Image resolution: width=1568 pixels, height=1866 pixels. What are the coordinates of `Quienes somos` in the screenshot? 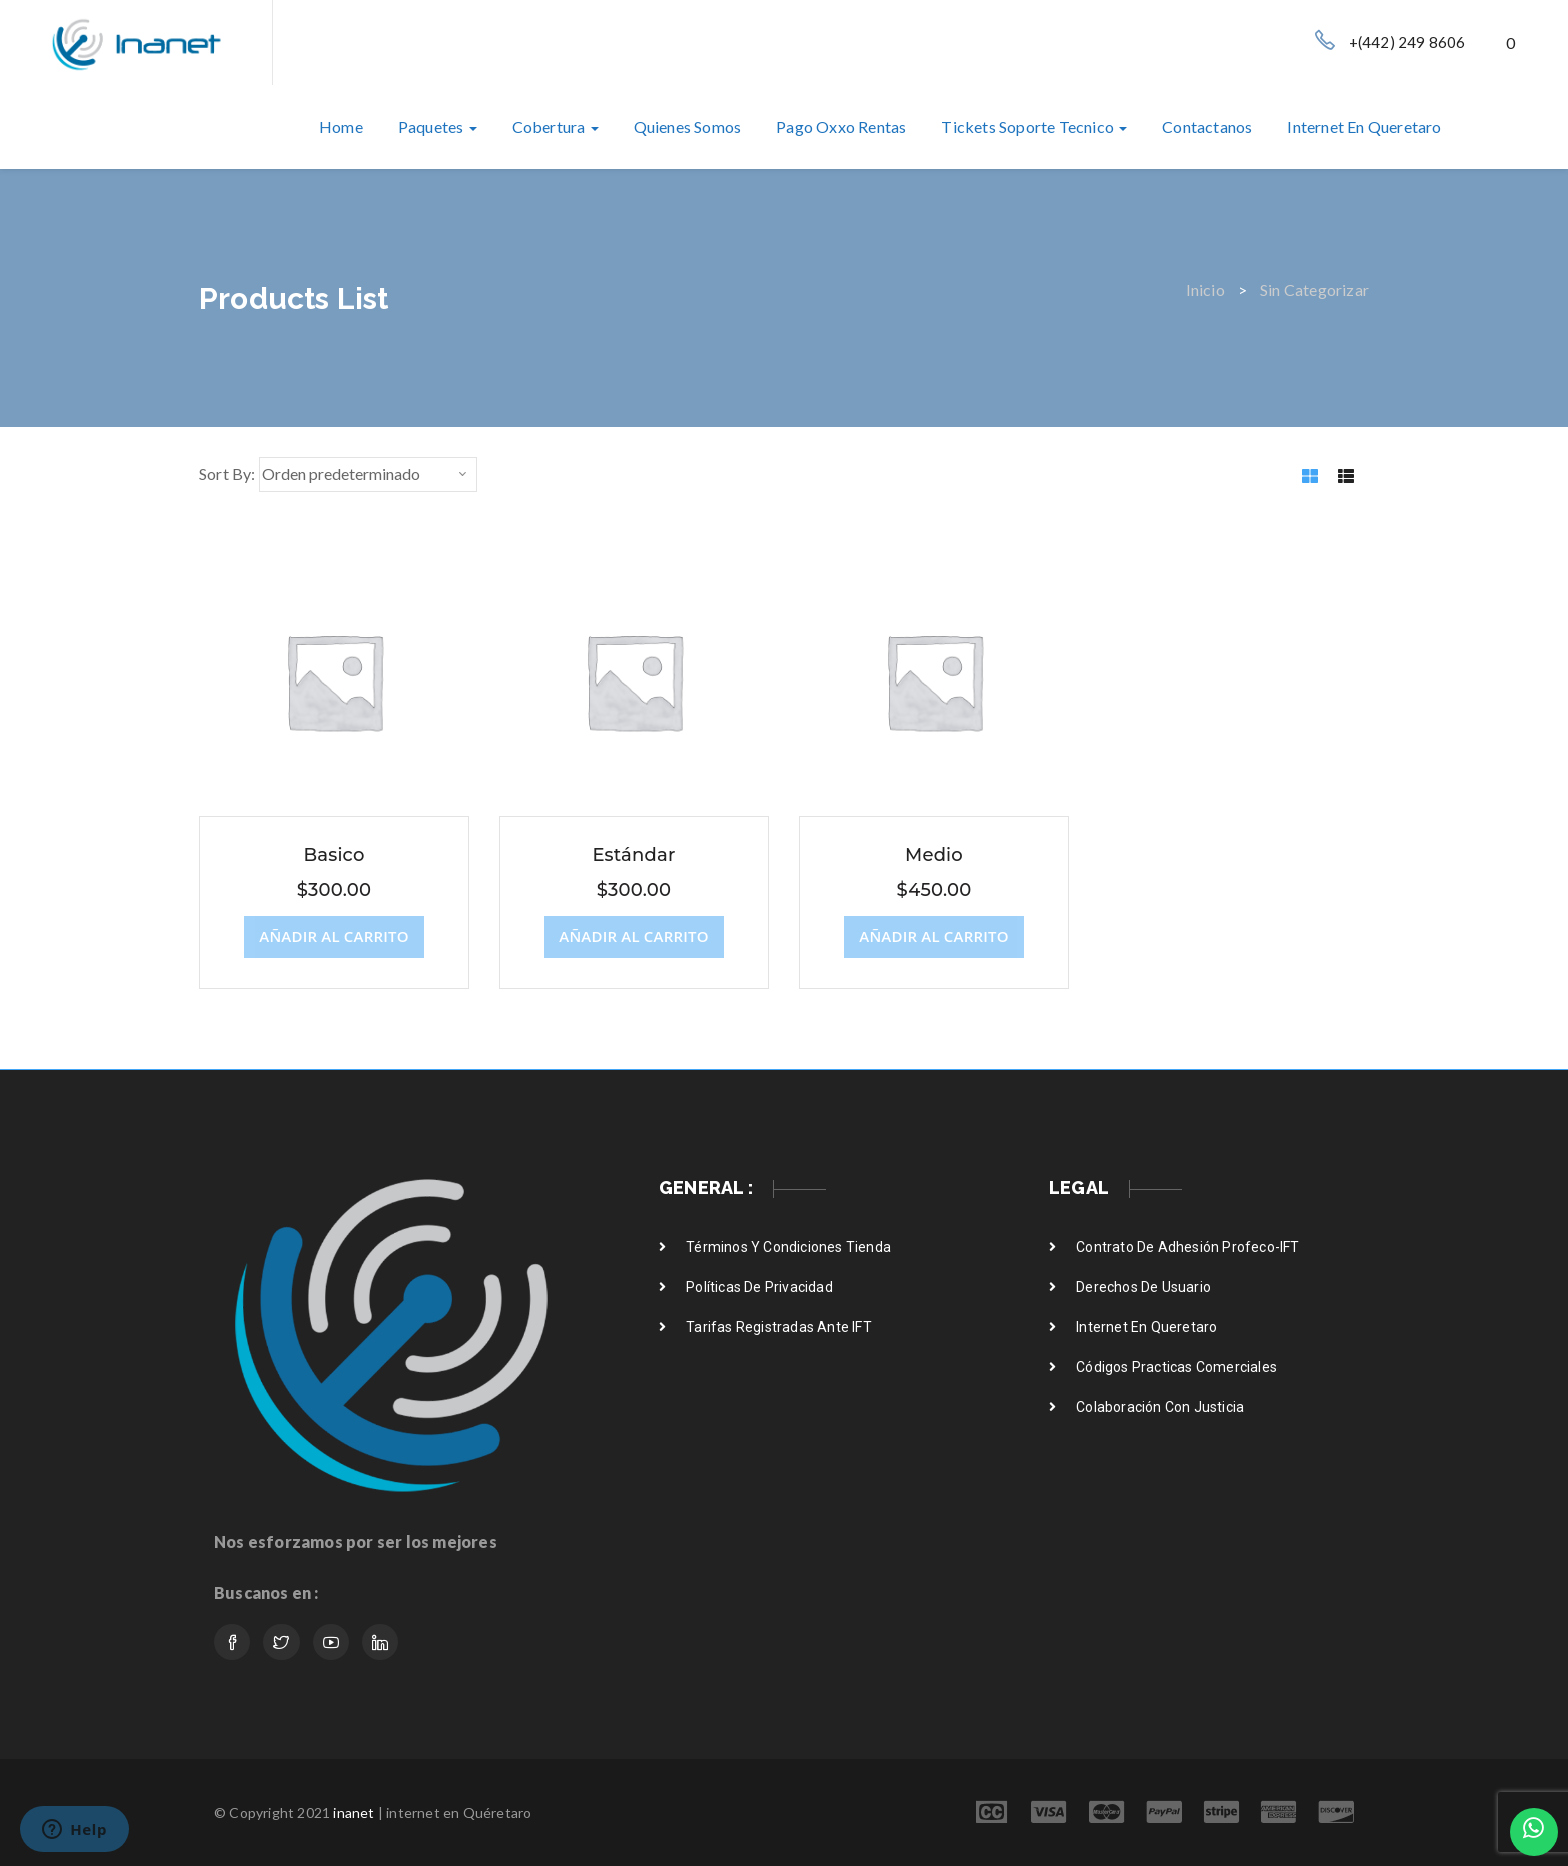 It's located at (688, 126).